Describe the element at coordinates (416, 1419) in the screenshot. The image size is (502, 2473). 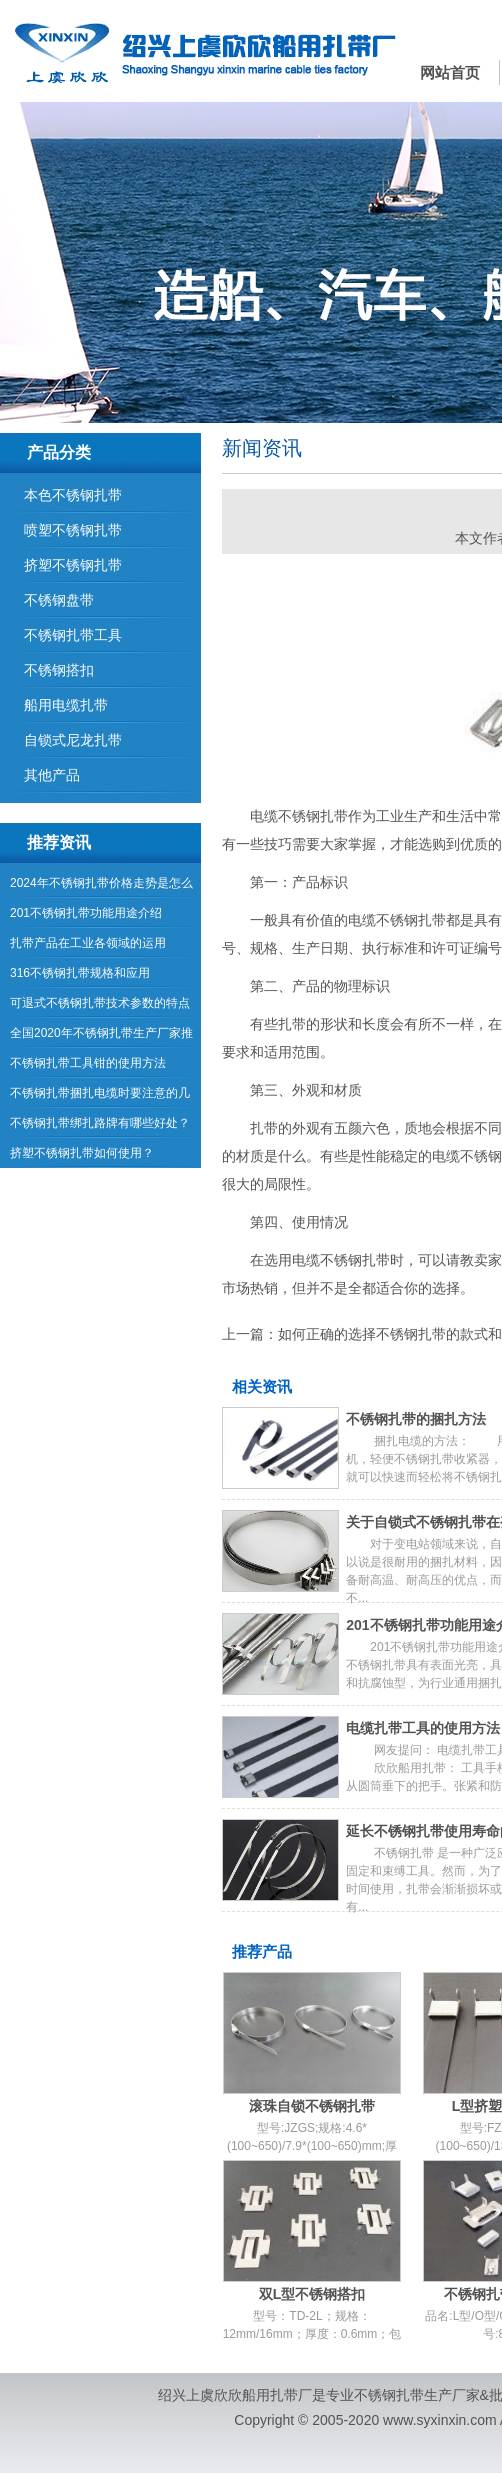
I see `不锈钢扎带的捆扎方法` at that location.